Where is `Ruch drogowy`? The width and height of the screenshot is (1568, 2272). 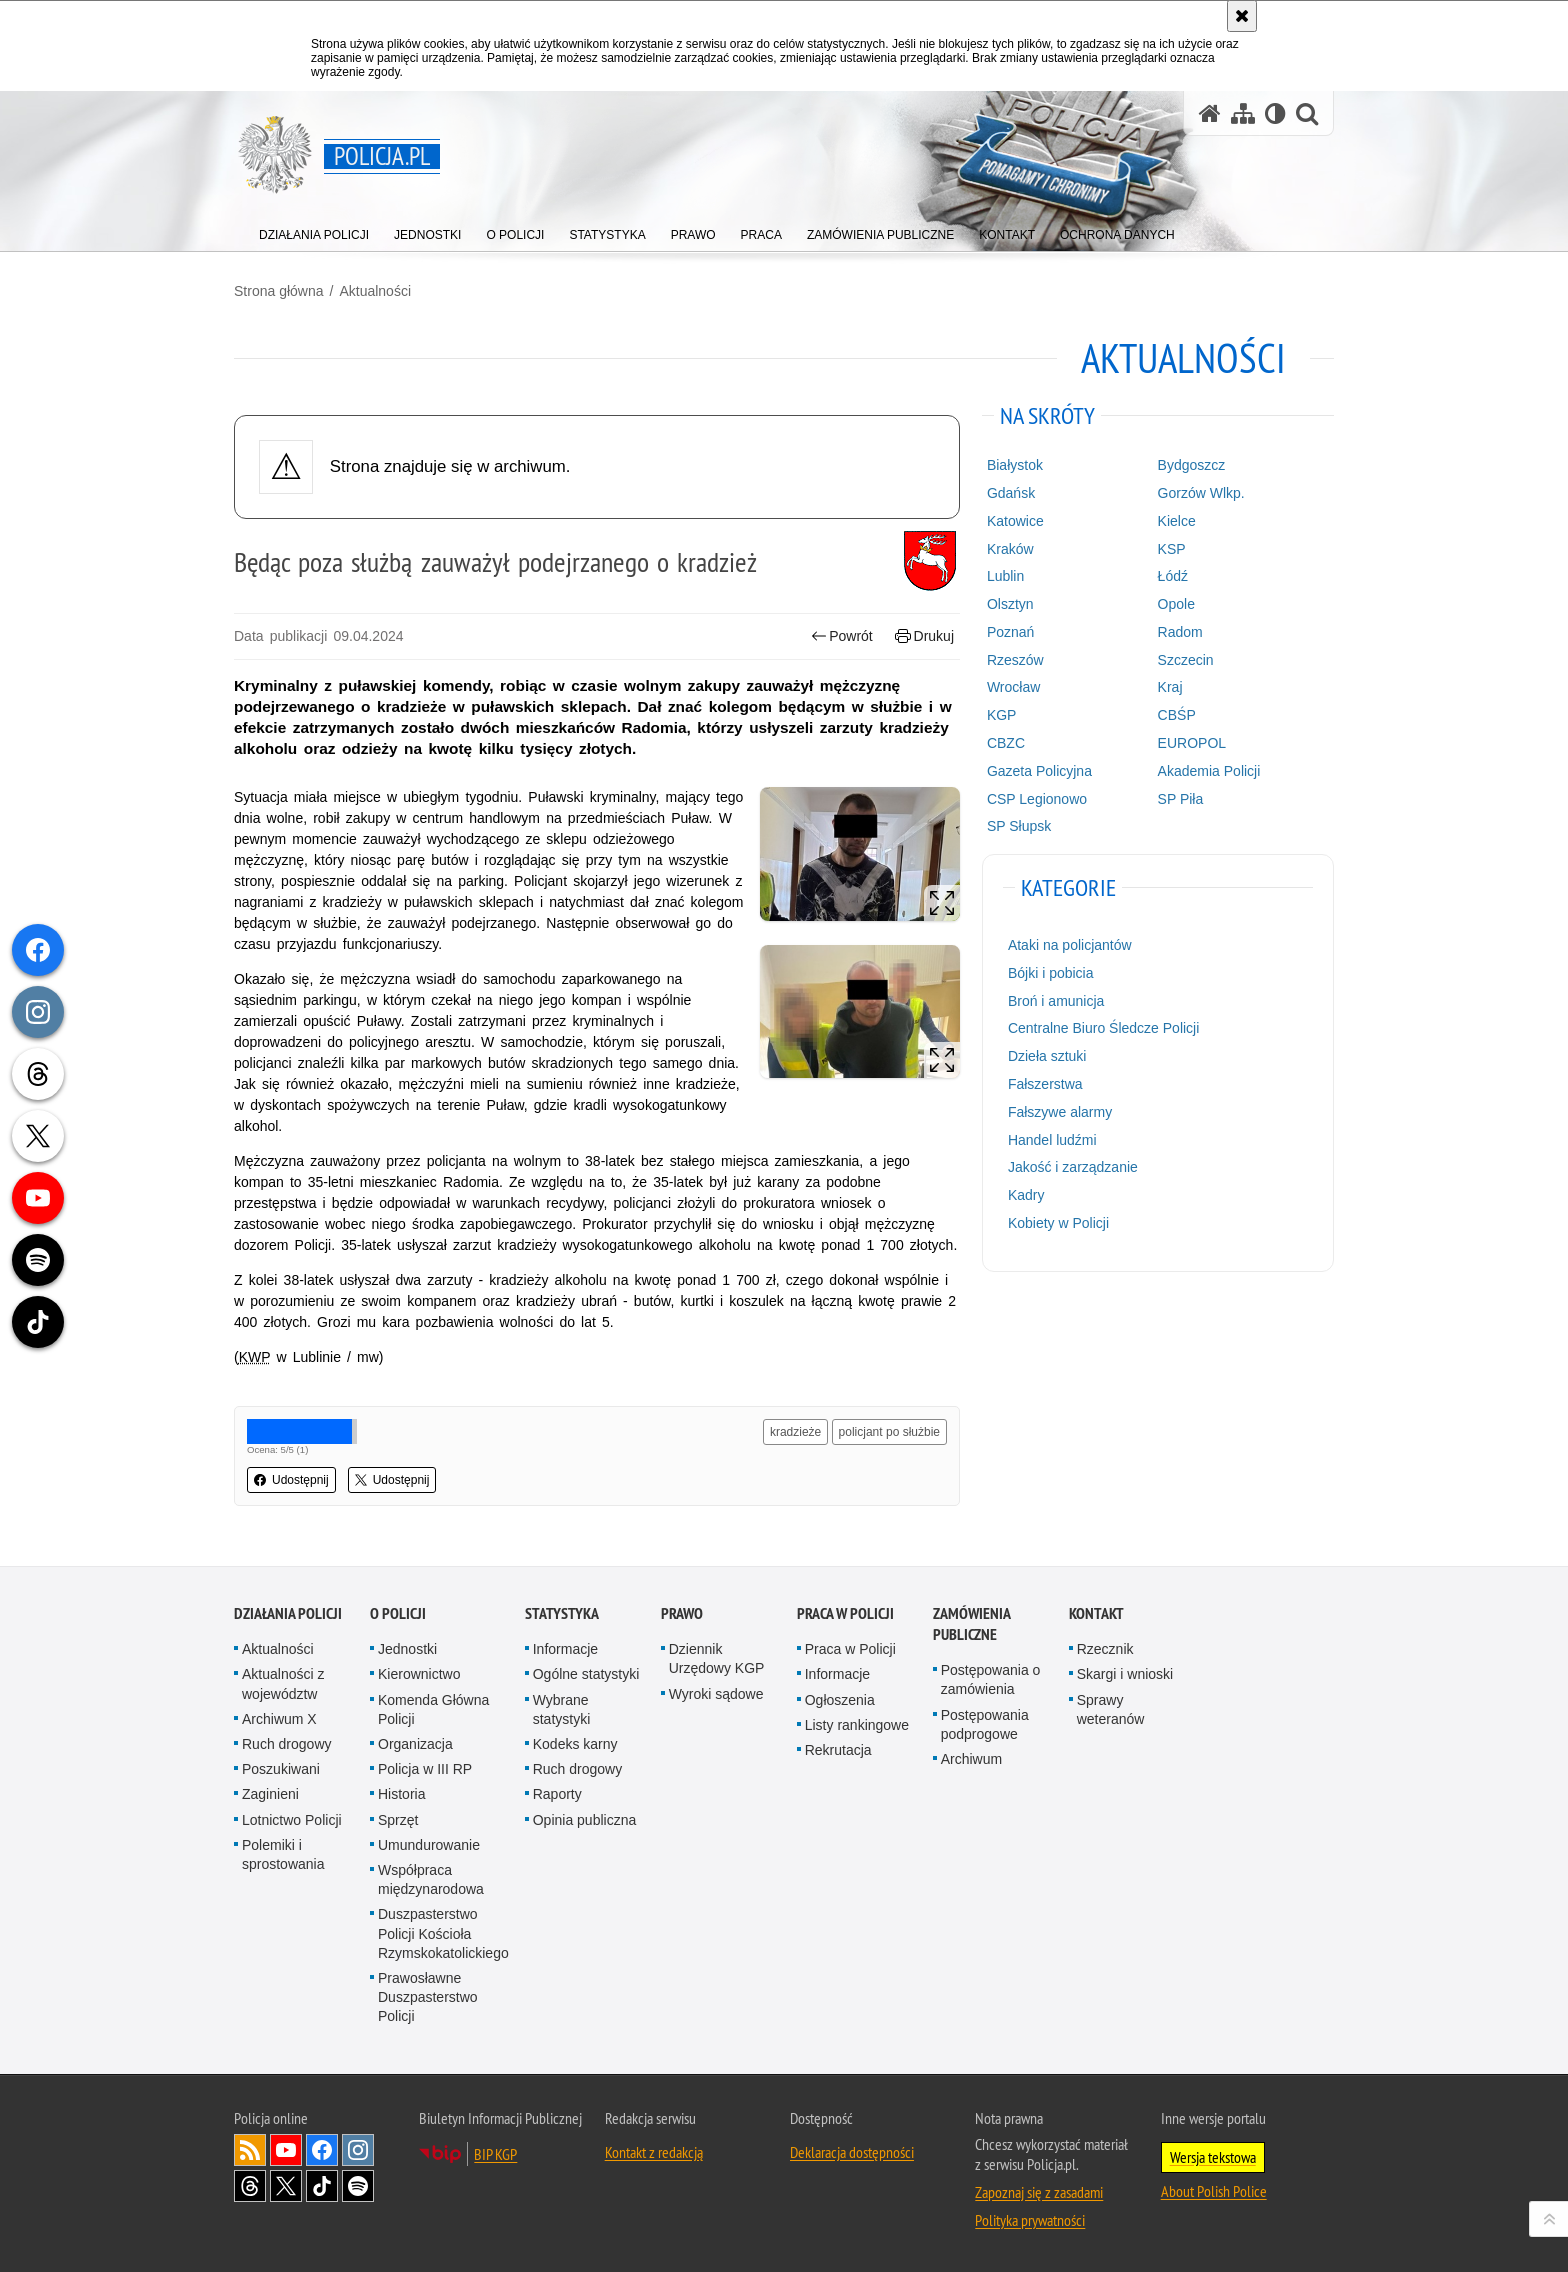
Ruch drogowy is located at coordinates (287, 1744).